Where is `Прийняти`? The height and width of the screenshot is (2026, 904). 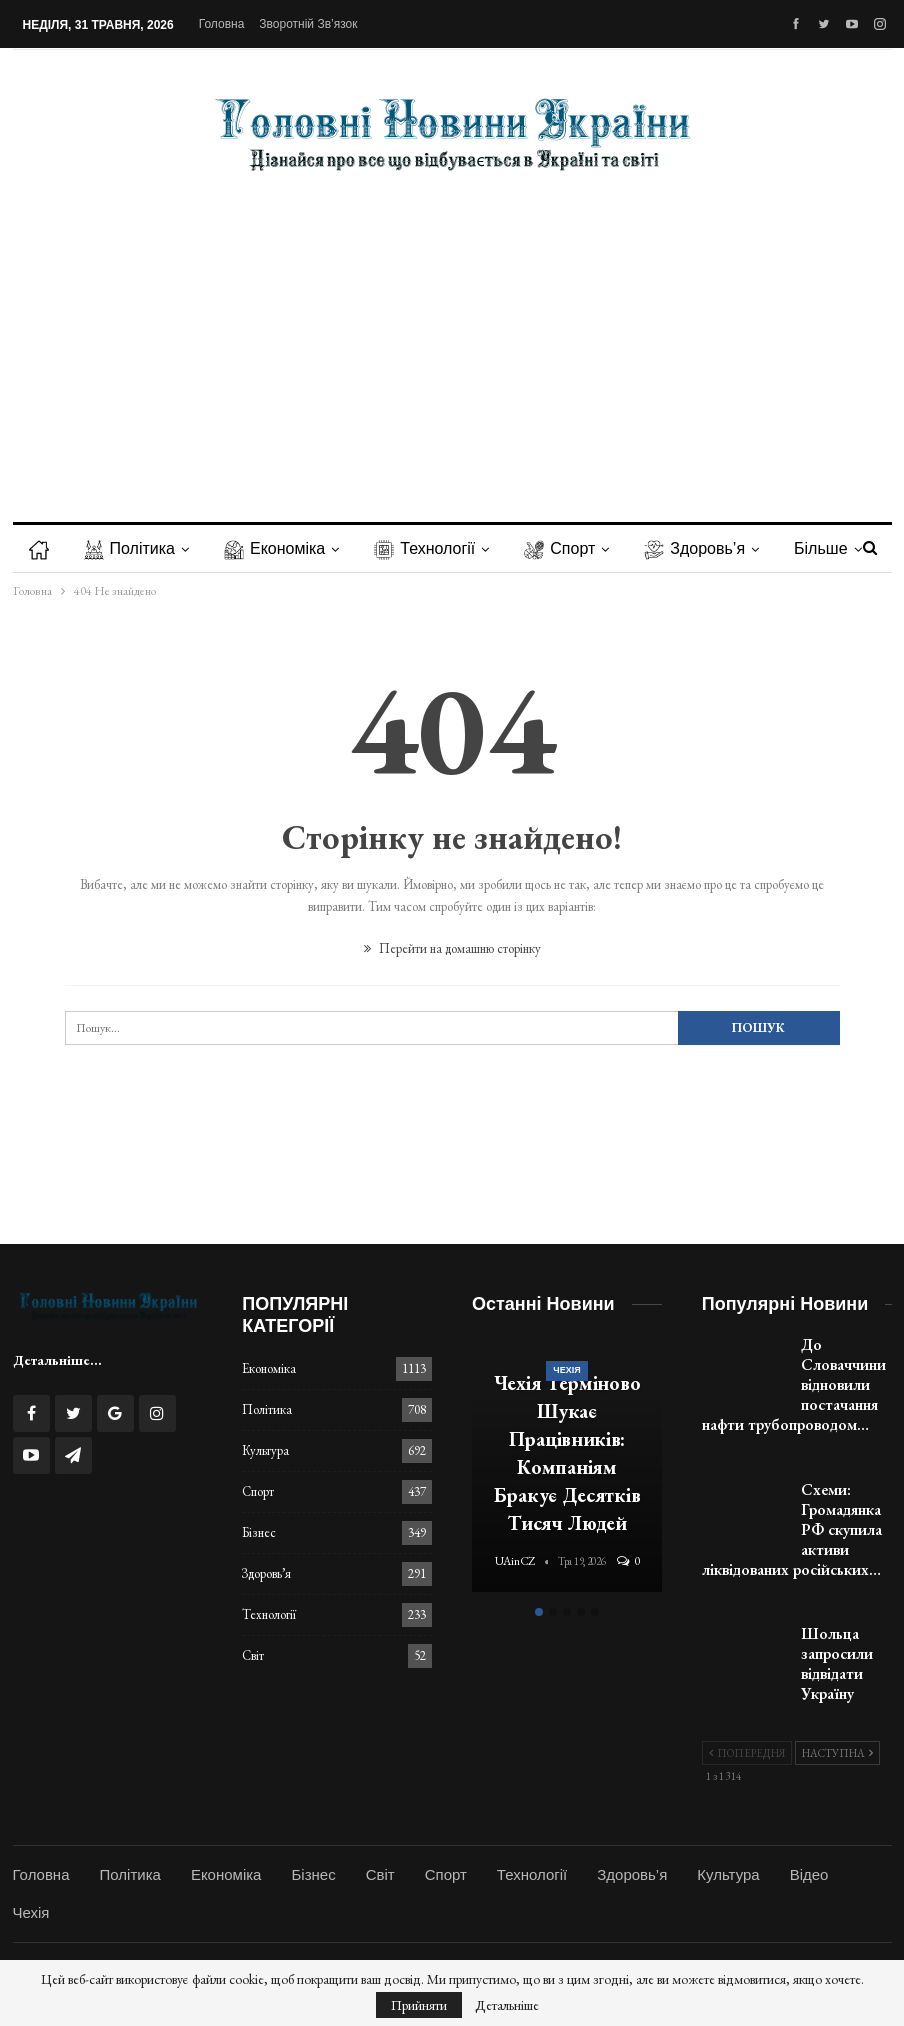 Прийняти is located at coordinates (419, 2005).